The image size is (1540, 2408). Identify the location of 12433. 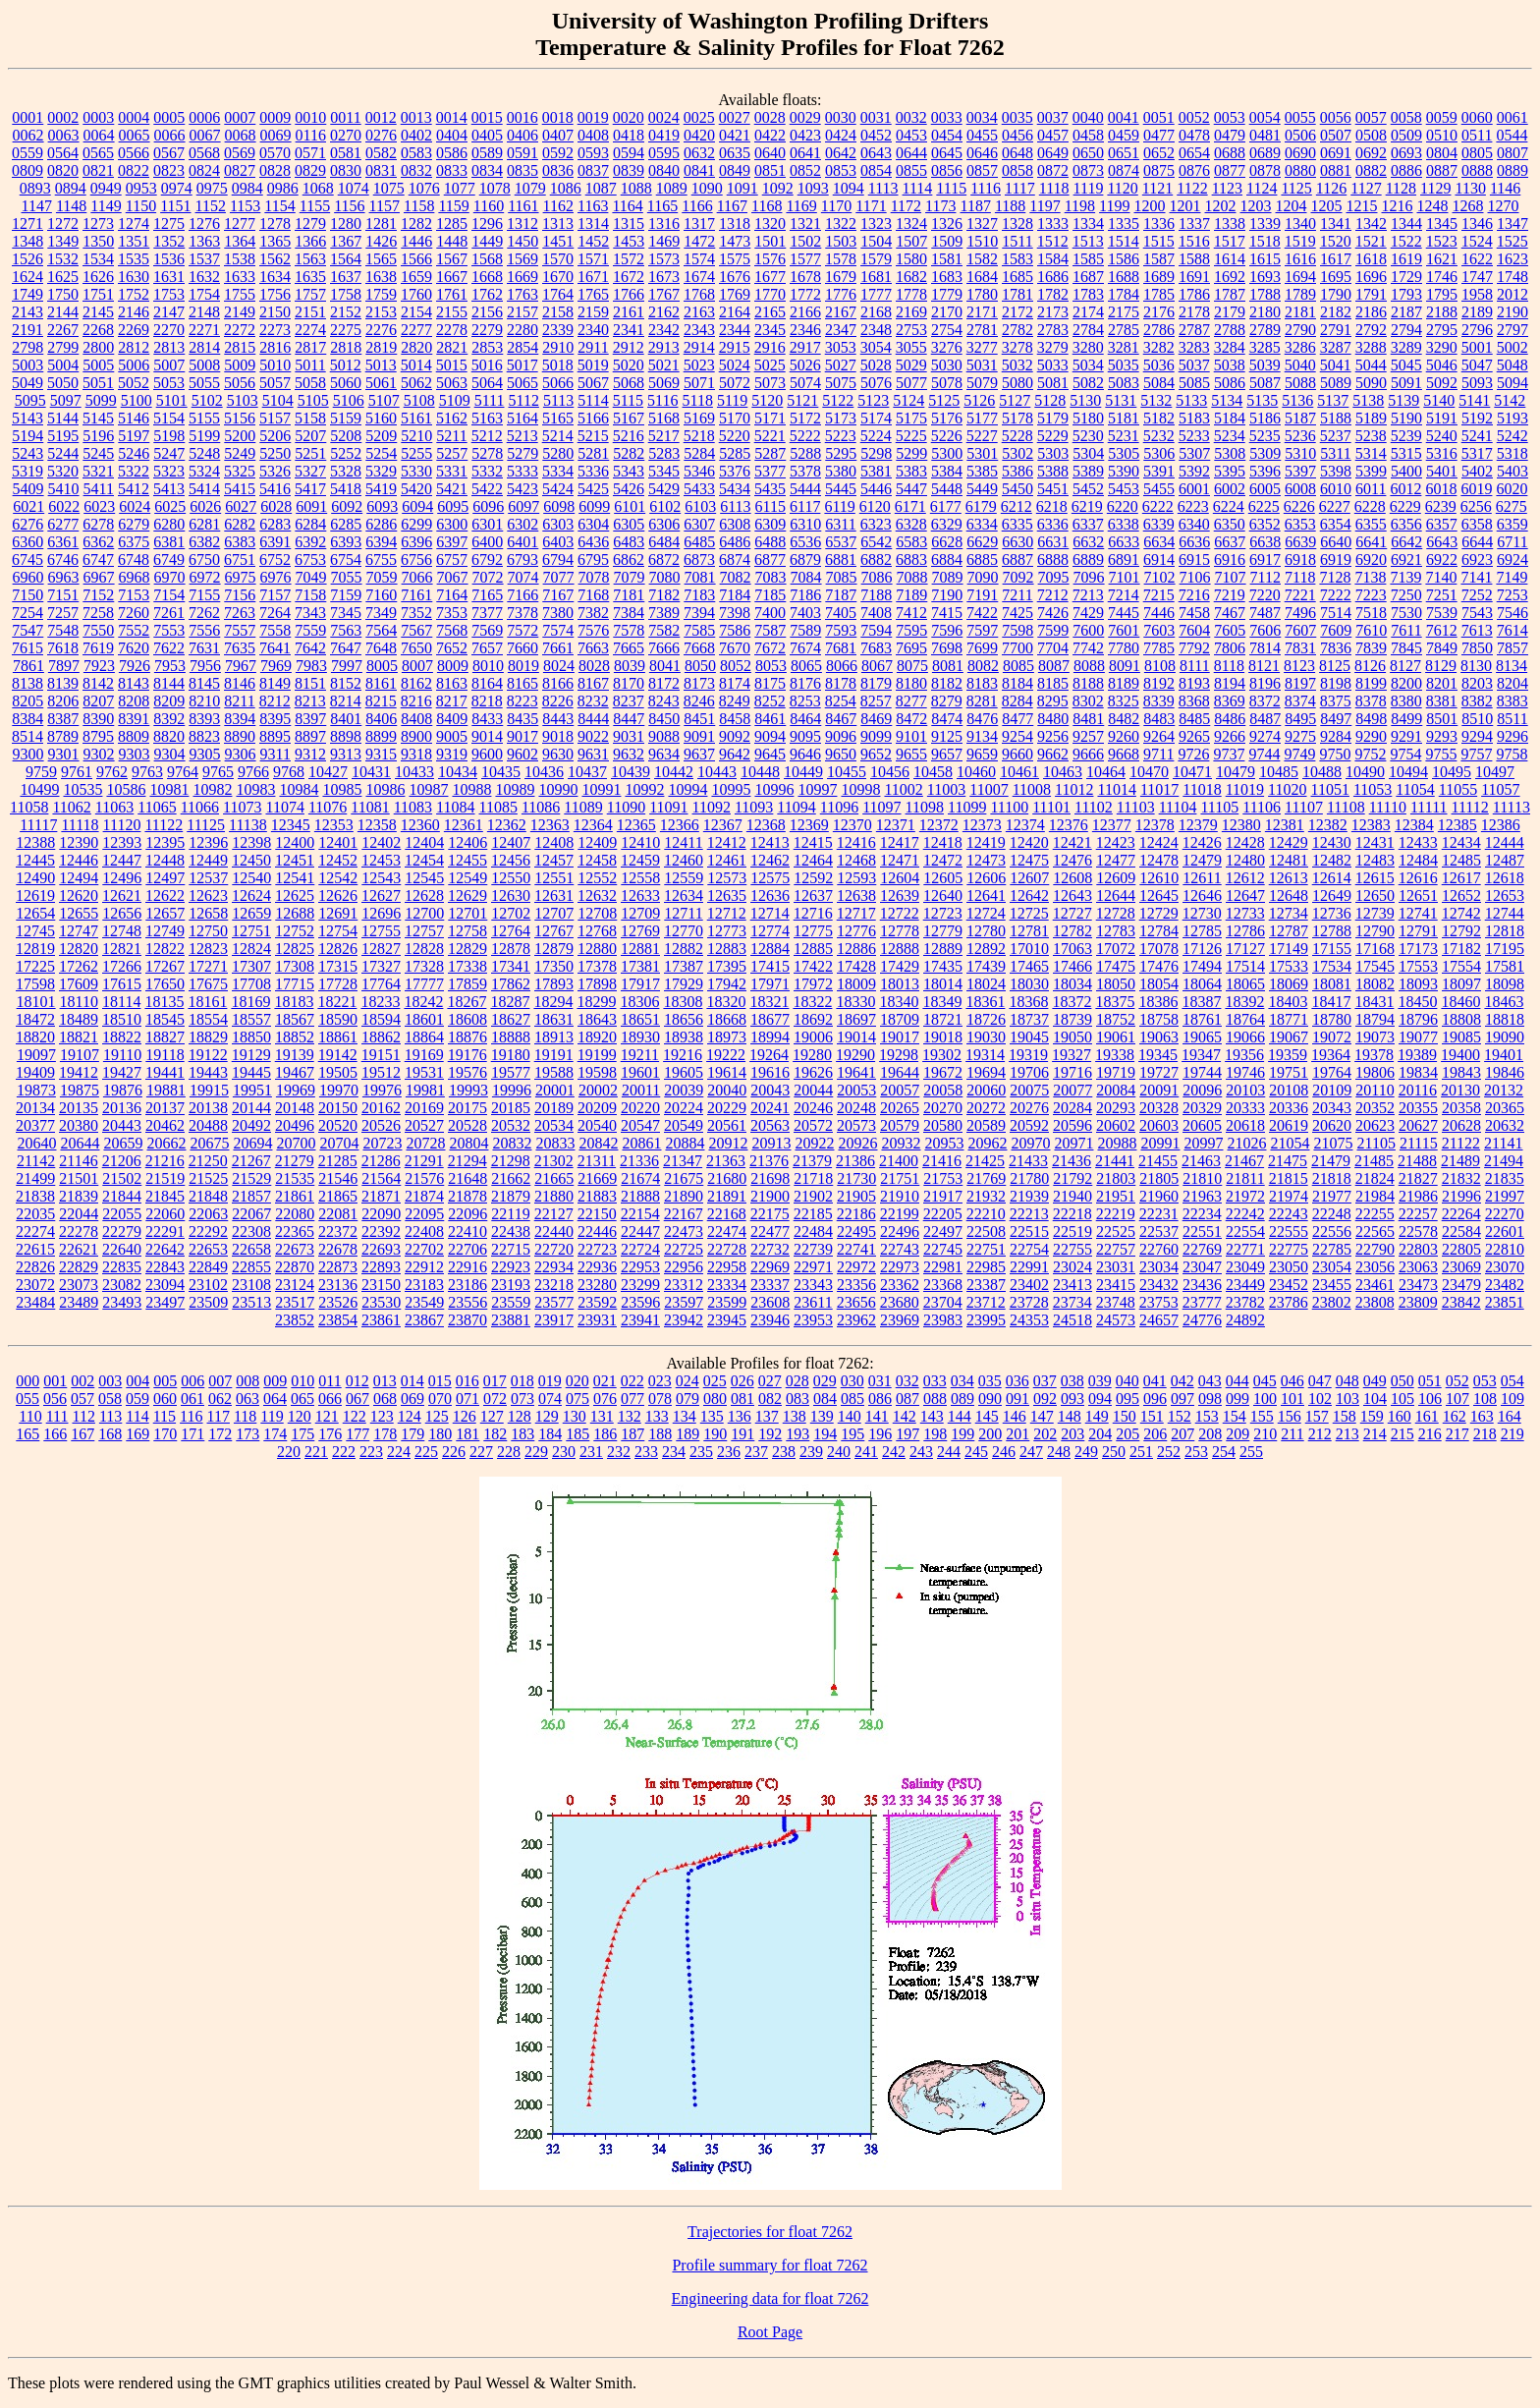
(1418, 842).